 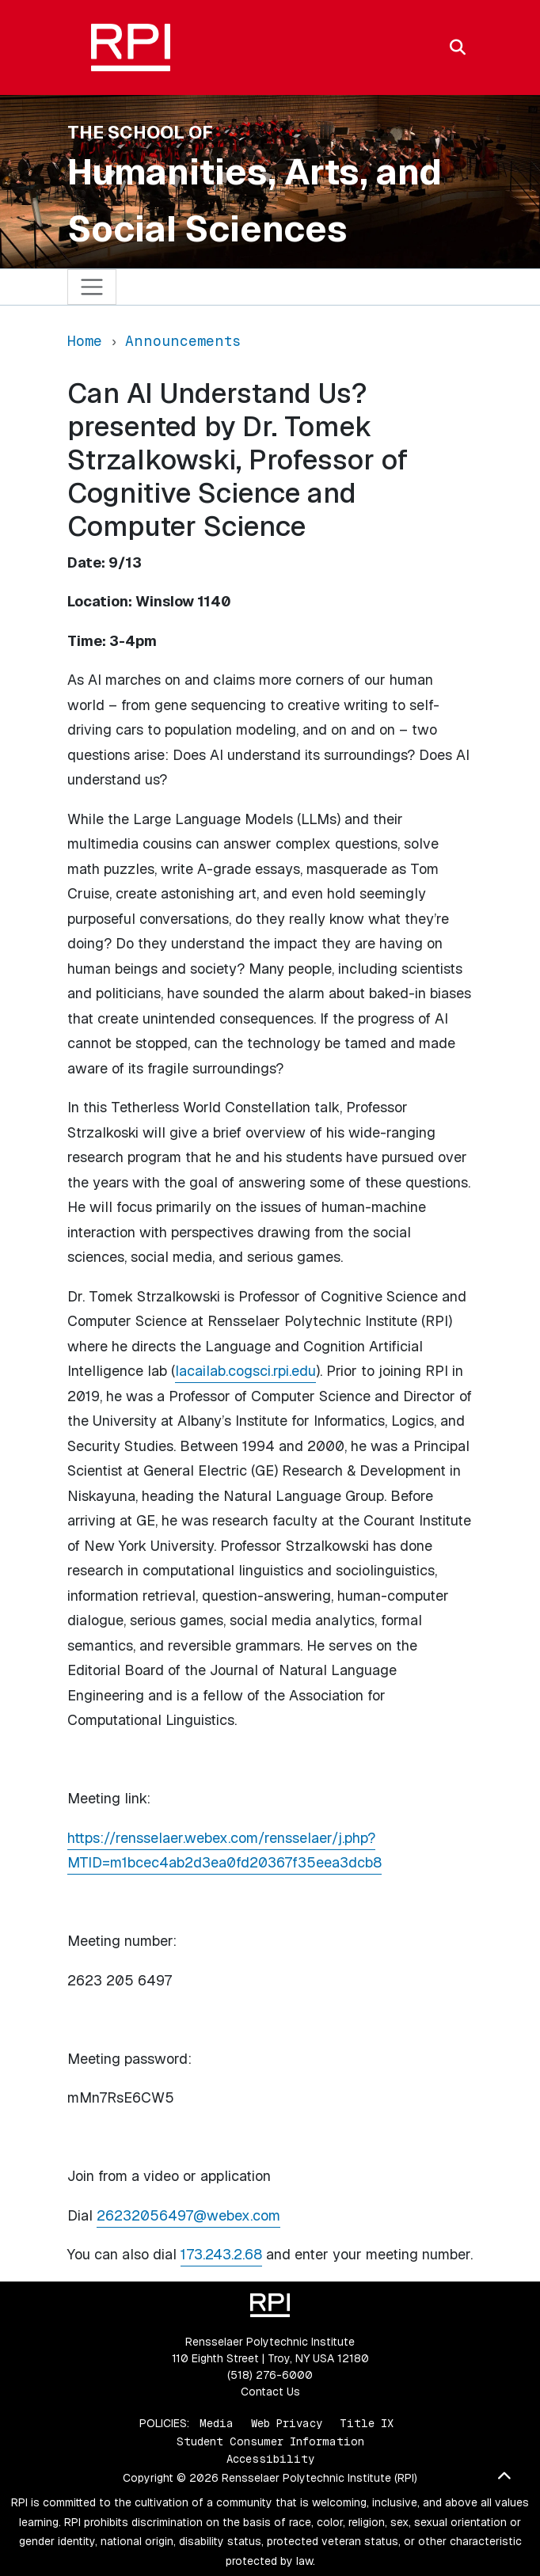 I want to click on lacailab.cogsci.rpi.edu, so click(x=245, y=1371).